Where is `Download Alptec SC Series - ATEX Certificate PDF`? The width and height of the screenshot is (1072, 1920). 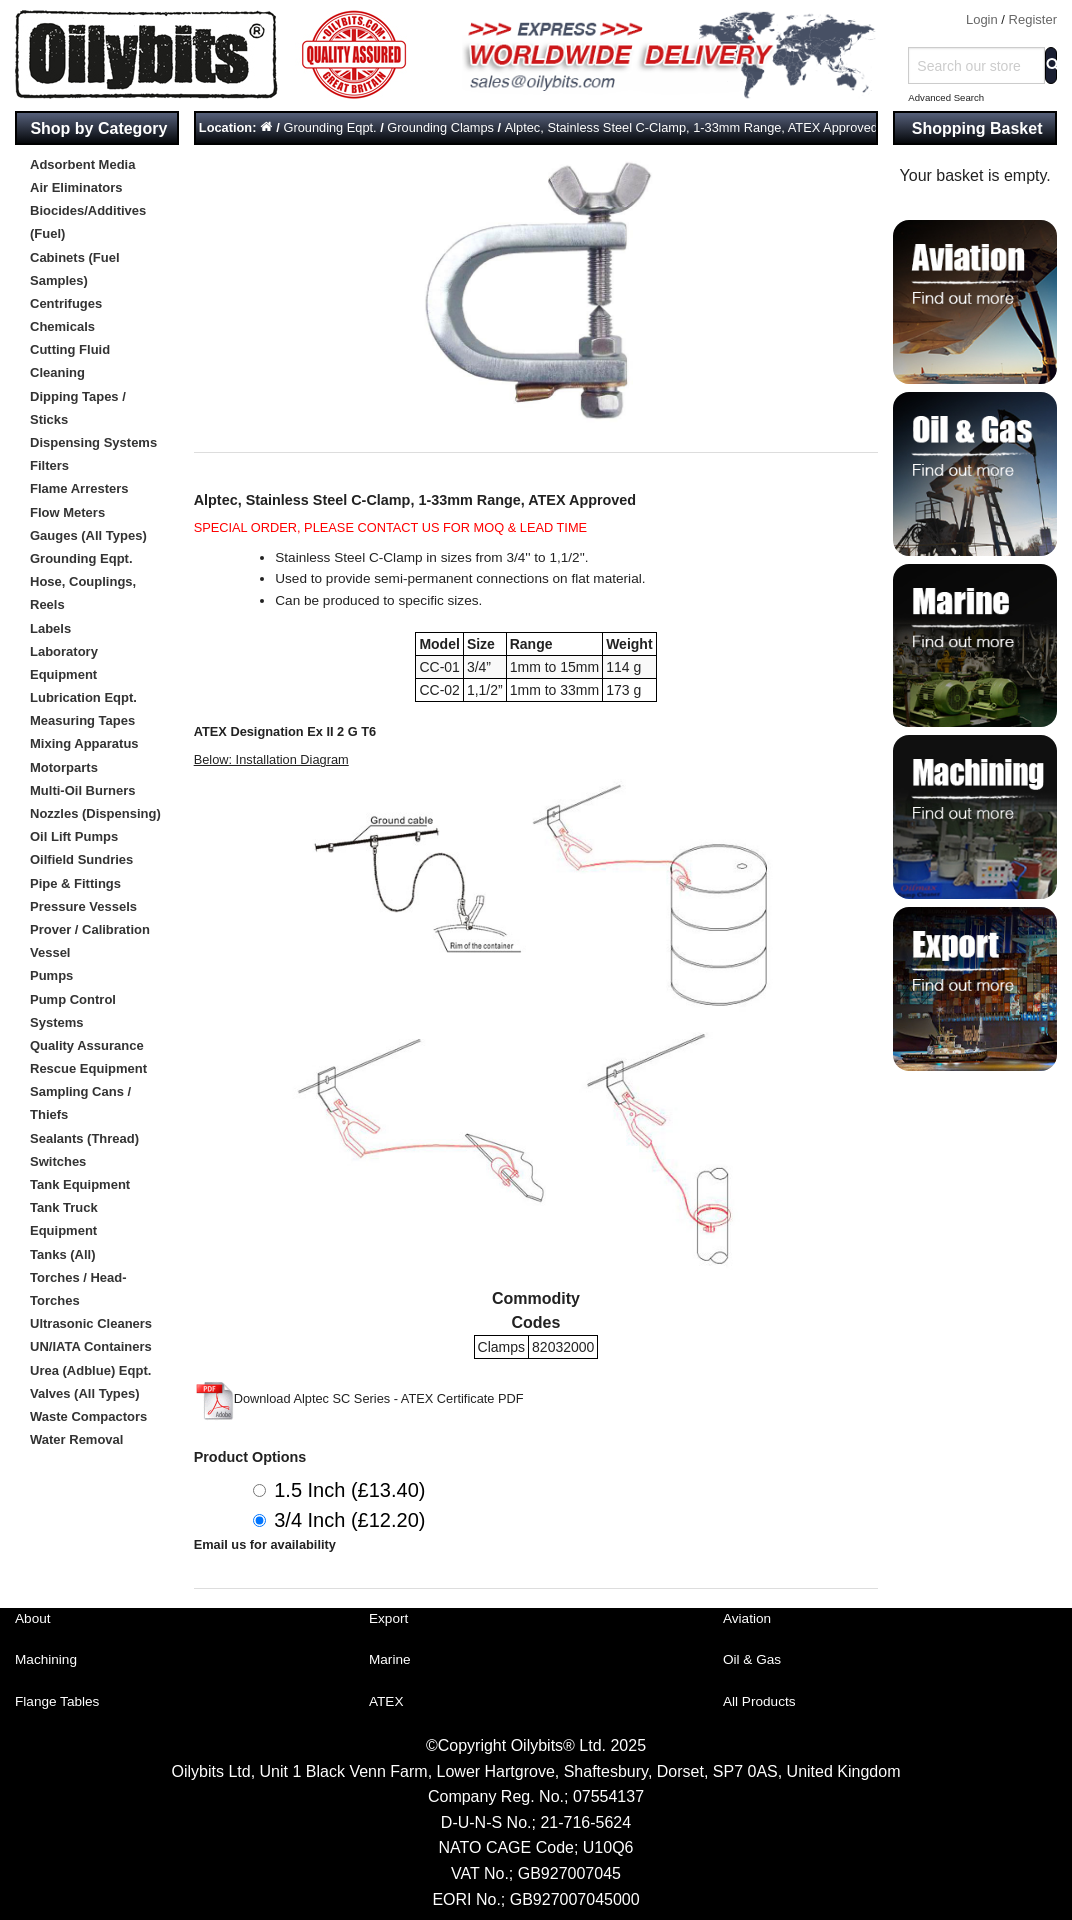
Download Alptec SC Series - ATEX Certificate PDF is located at coordinates (359, 1398).